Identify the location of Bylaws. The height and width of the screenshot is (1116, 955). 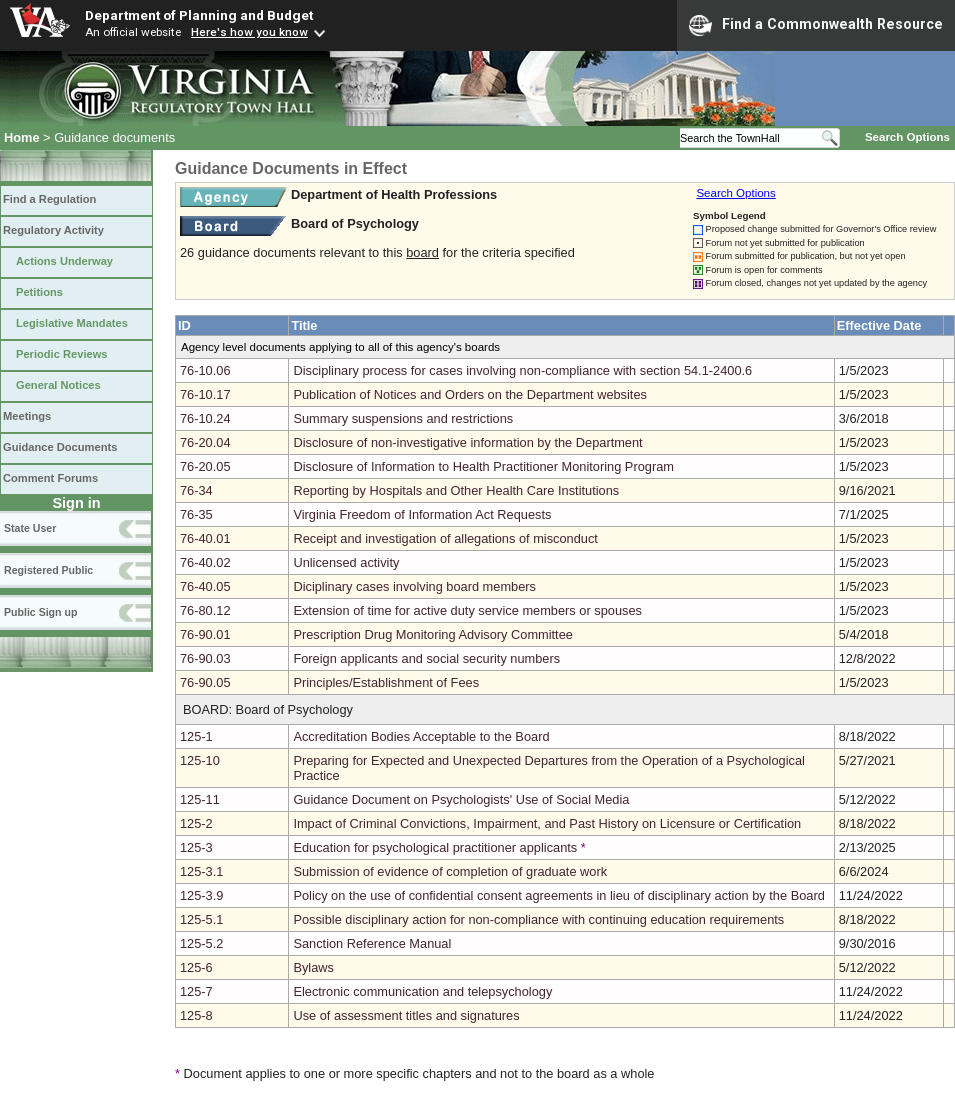
(313, 967).